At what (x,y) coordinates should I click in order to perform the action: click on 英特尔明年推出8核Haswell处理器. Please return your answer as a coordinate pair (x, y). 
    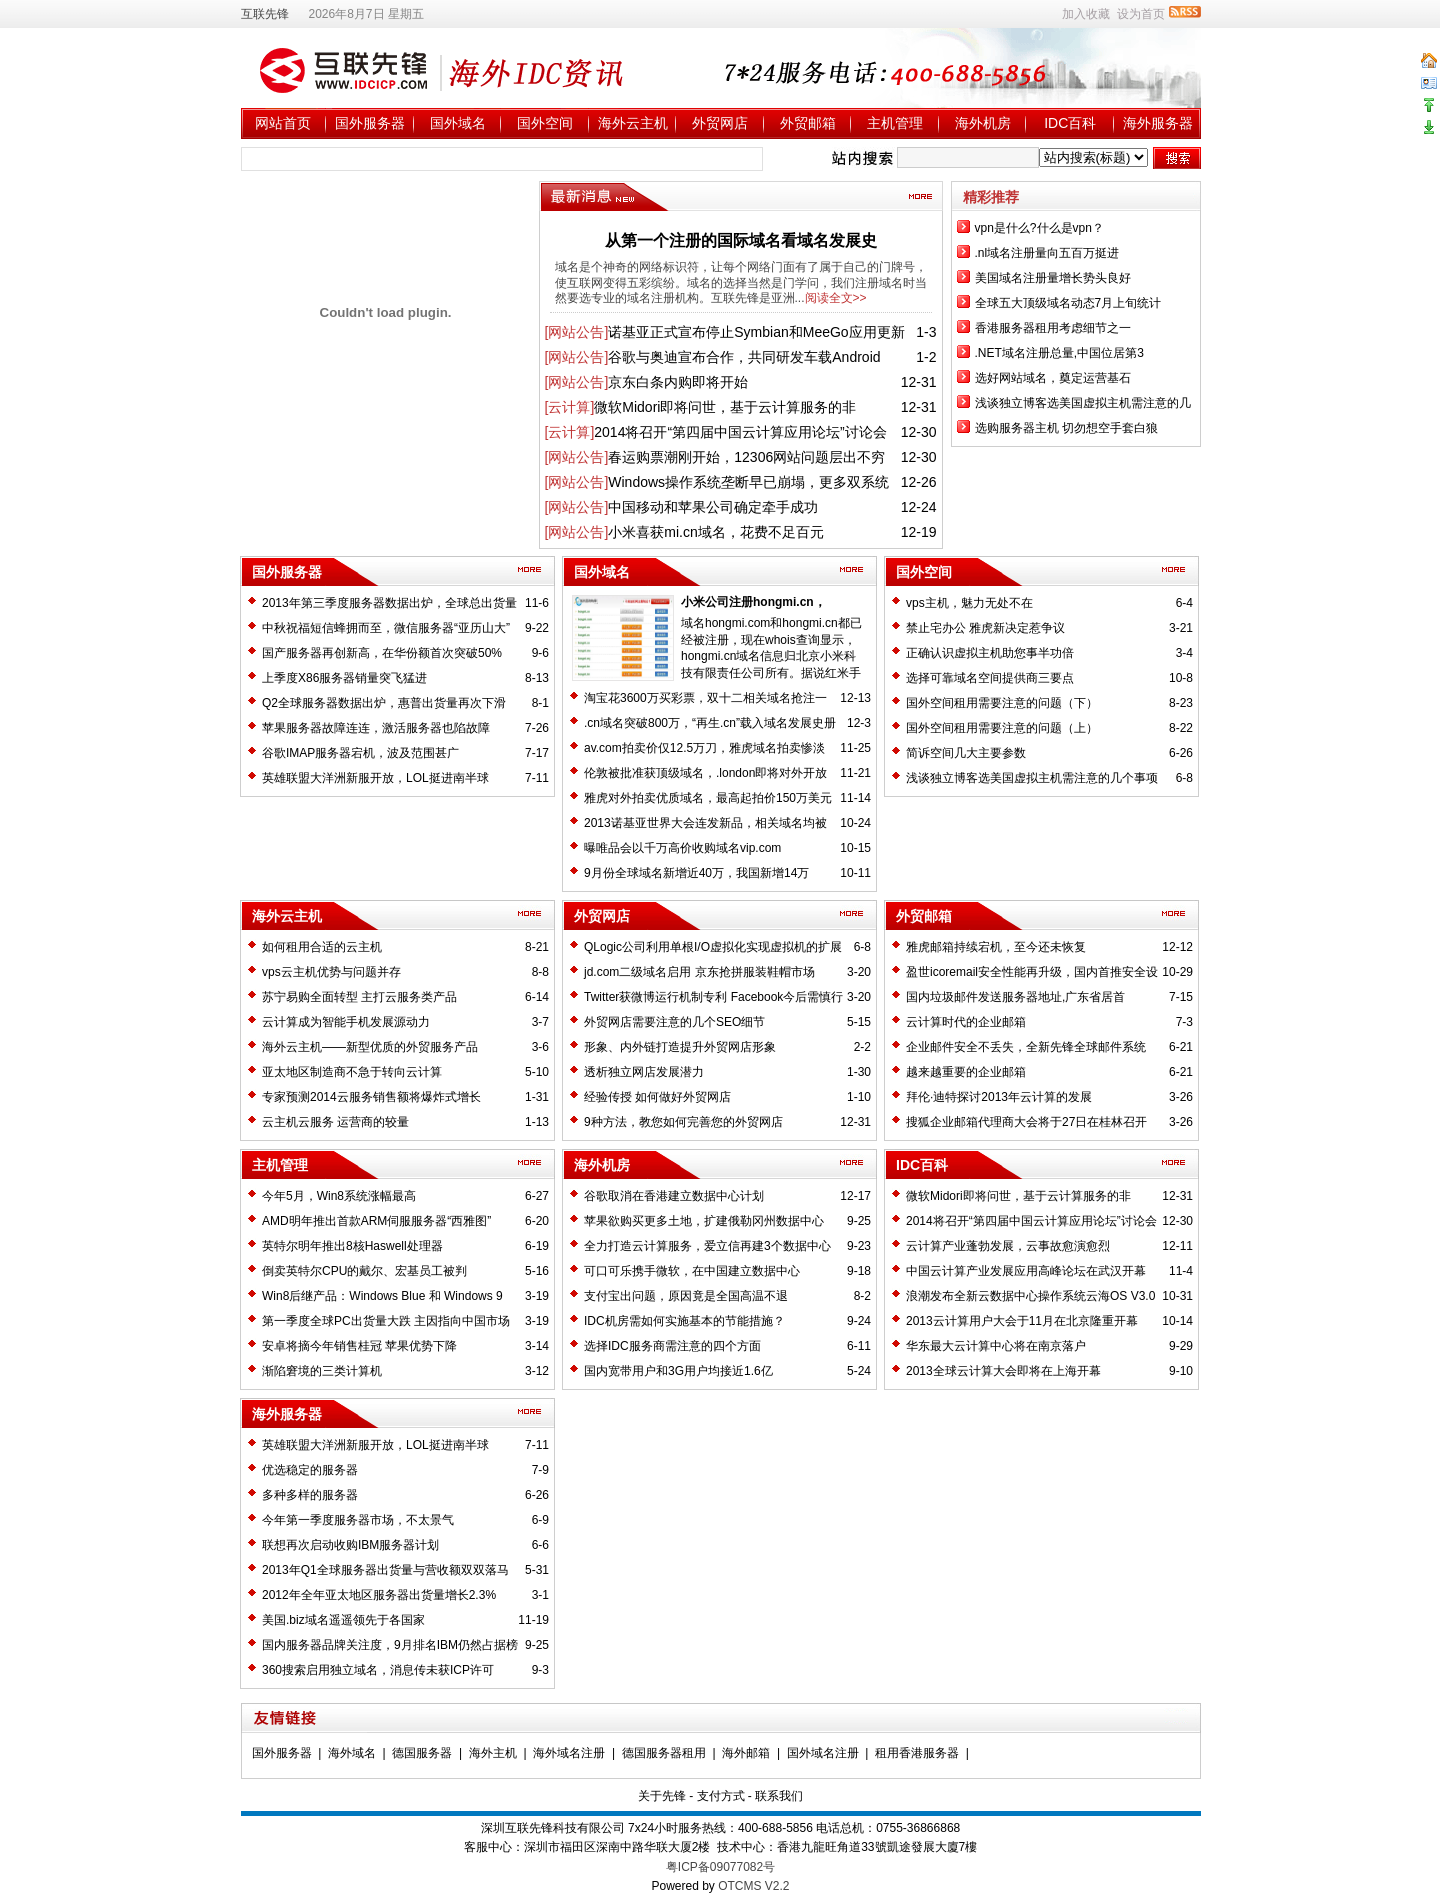
    Looking at the image, I should click on (352, 1246).